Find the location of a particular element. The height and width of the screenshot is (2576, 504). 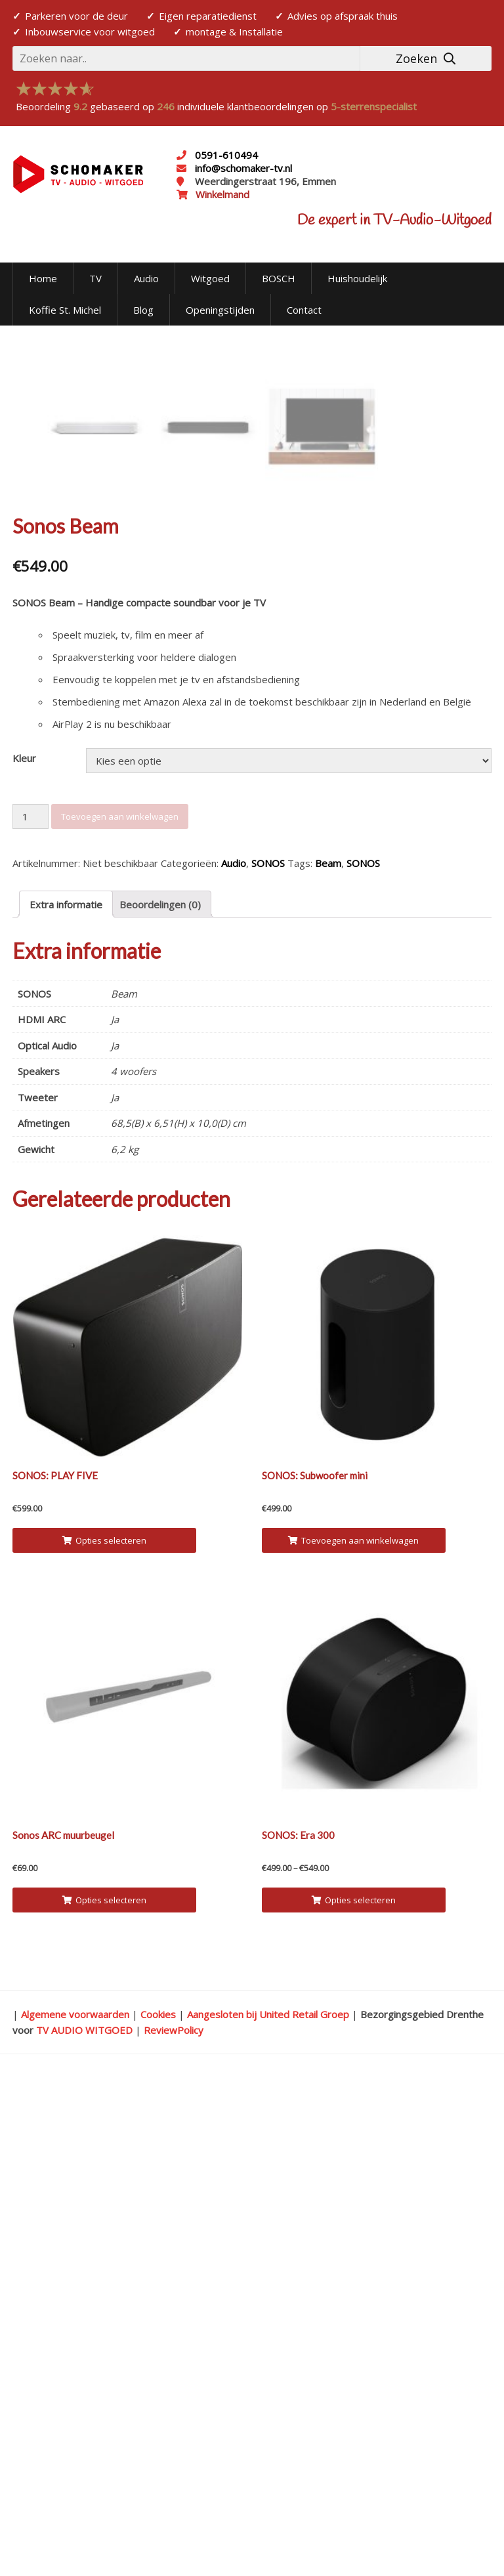

BOSCH is located at coordinates (278, 278).